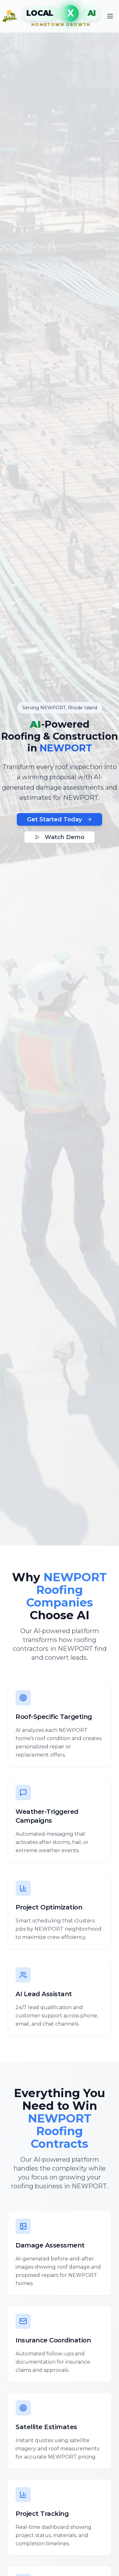 Image resolution: width=119 pixels, height=2576 pixels. I want to click on Get Started Today, so click(59, 819).